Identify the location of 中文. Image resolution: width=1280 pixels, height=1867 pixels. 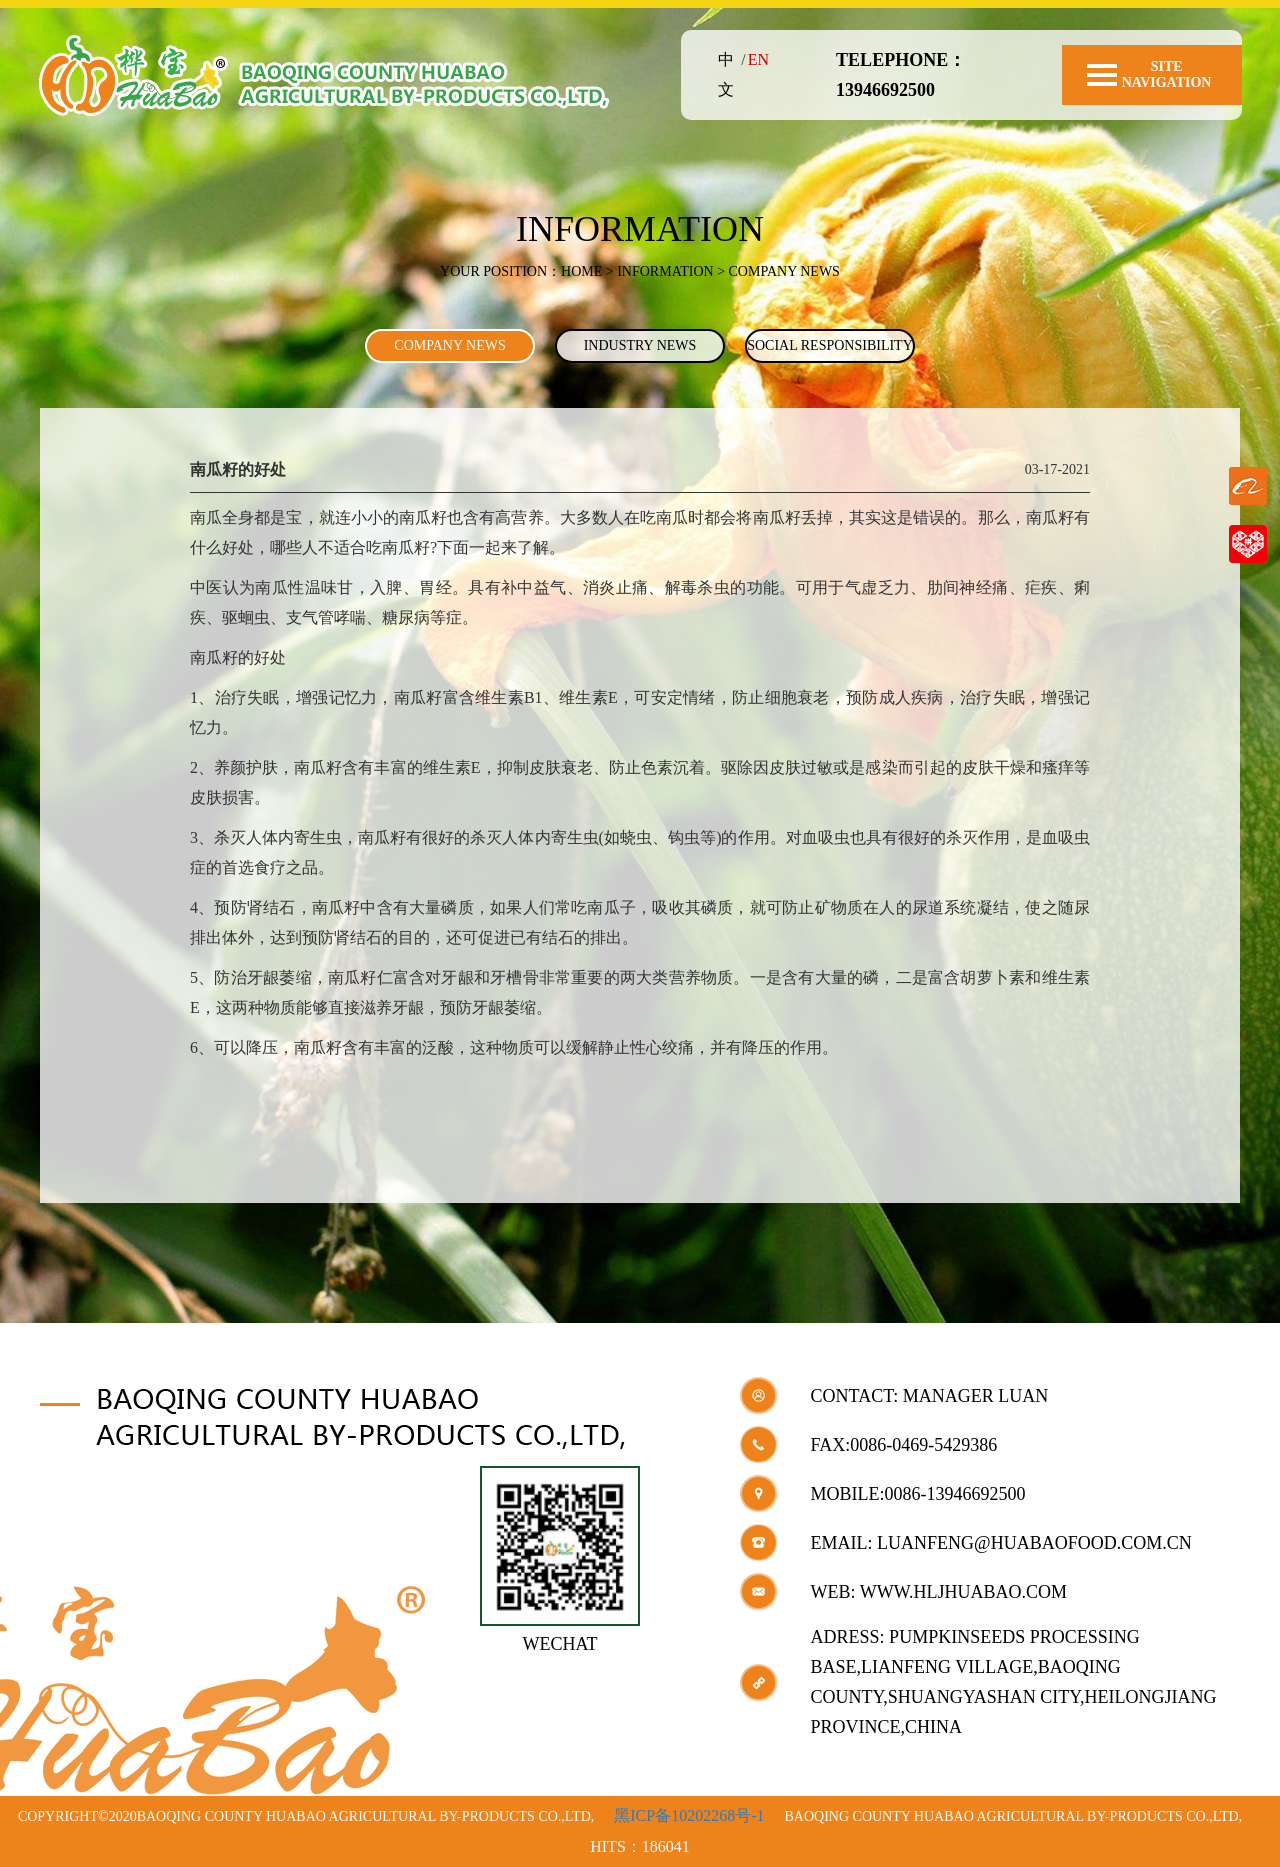
(726, 74).